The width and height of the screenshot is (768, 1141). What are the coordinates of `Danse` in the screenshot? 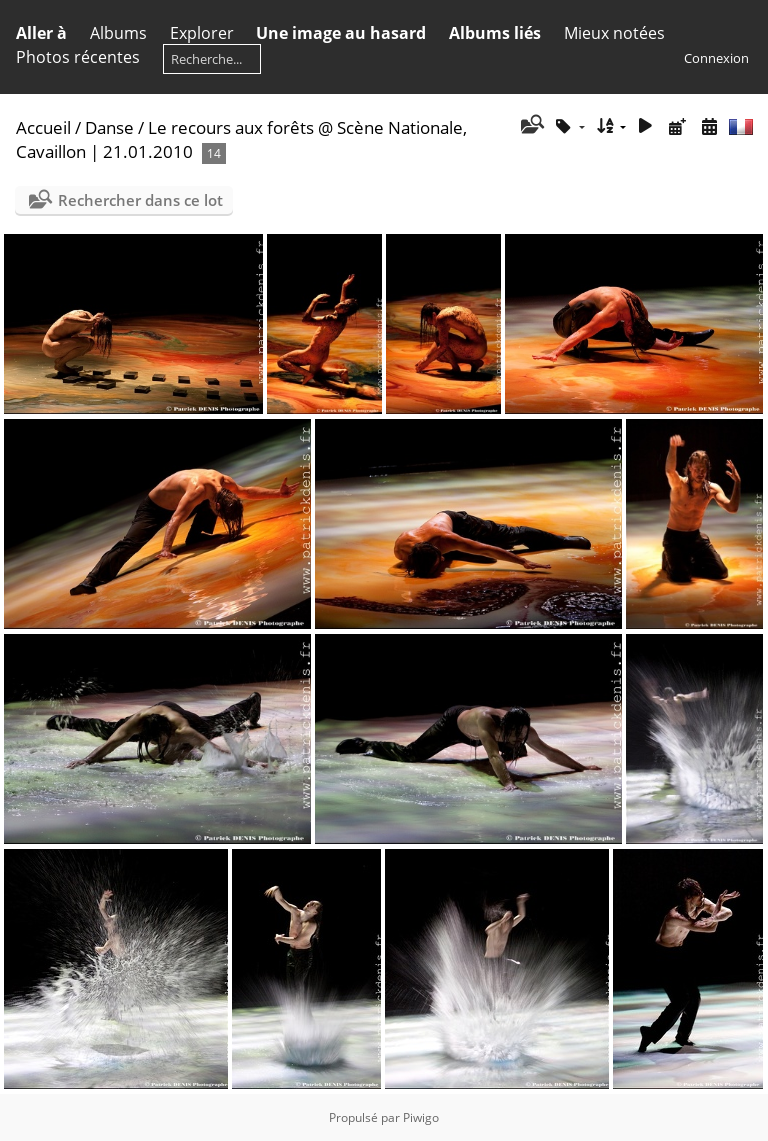 It's located at (109, 127).